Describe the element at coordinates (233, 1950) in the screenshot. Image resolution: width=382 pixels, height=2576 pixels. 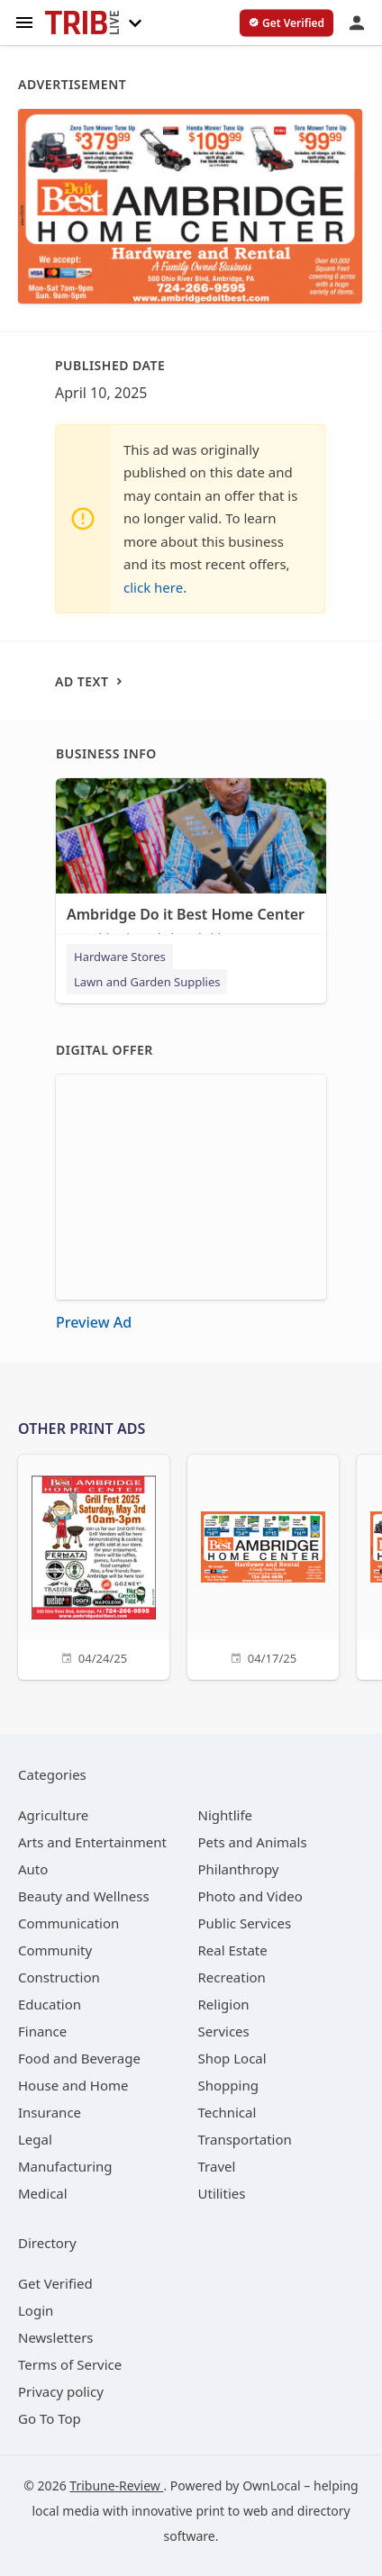
I see `[category Real Estate]` at that location.